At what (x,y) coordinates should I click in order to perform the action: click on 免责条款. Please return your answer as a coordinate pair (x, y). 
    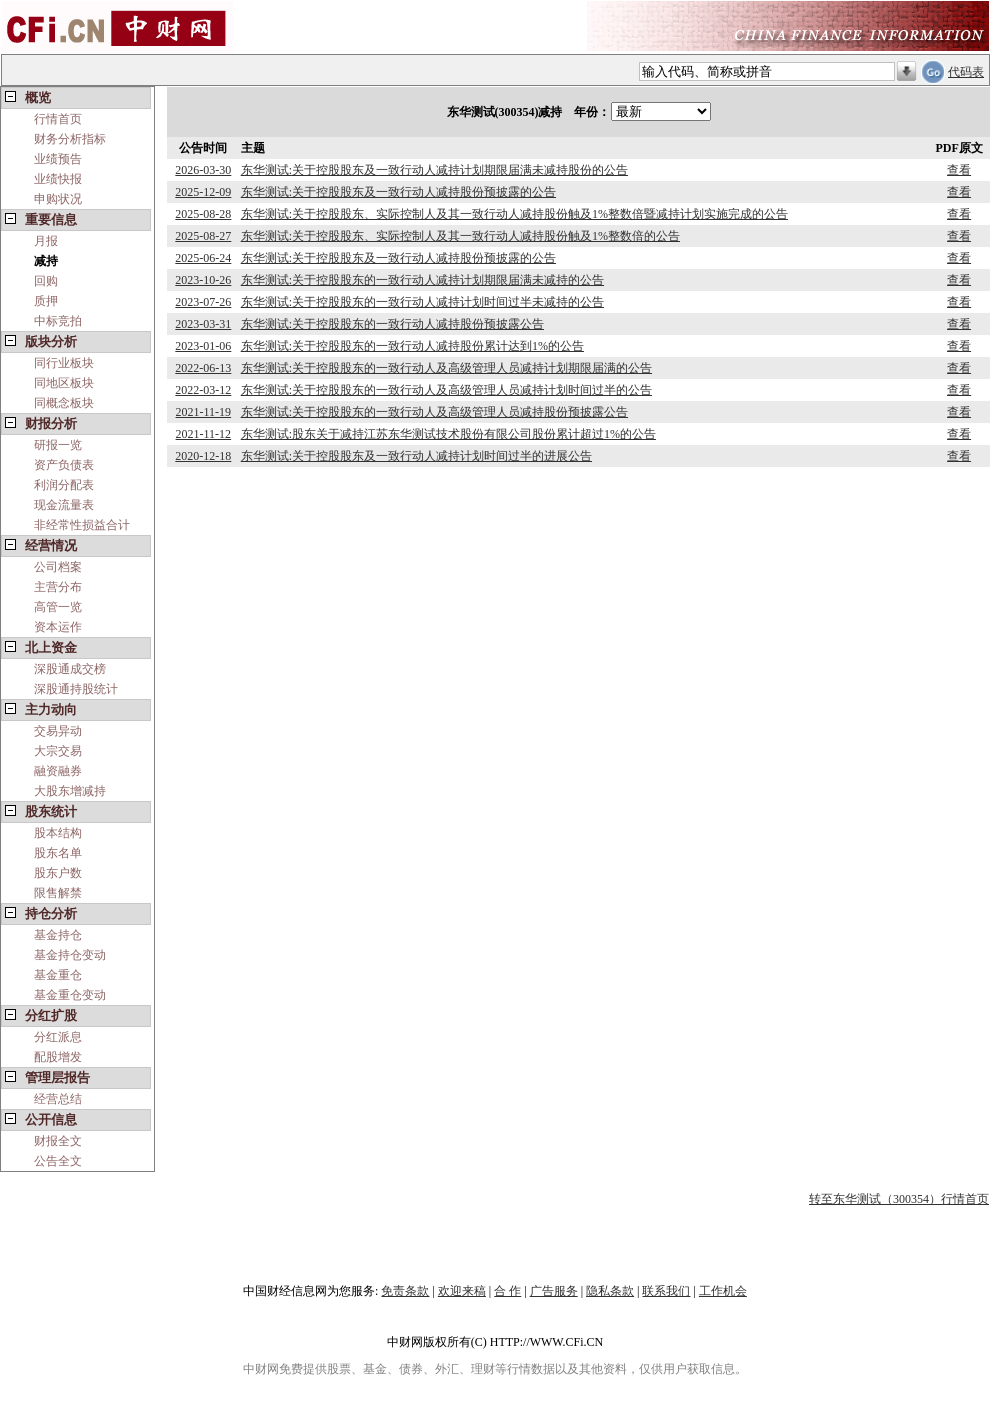
    Looking at the image, I should click on (405, 1291).